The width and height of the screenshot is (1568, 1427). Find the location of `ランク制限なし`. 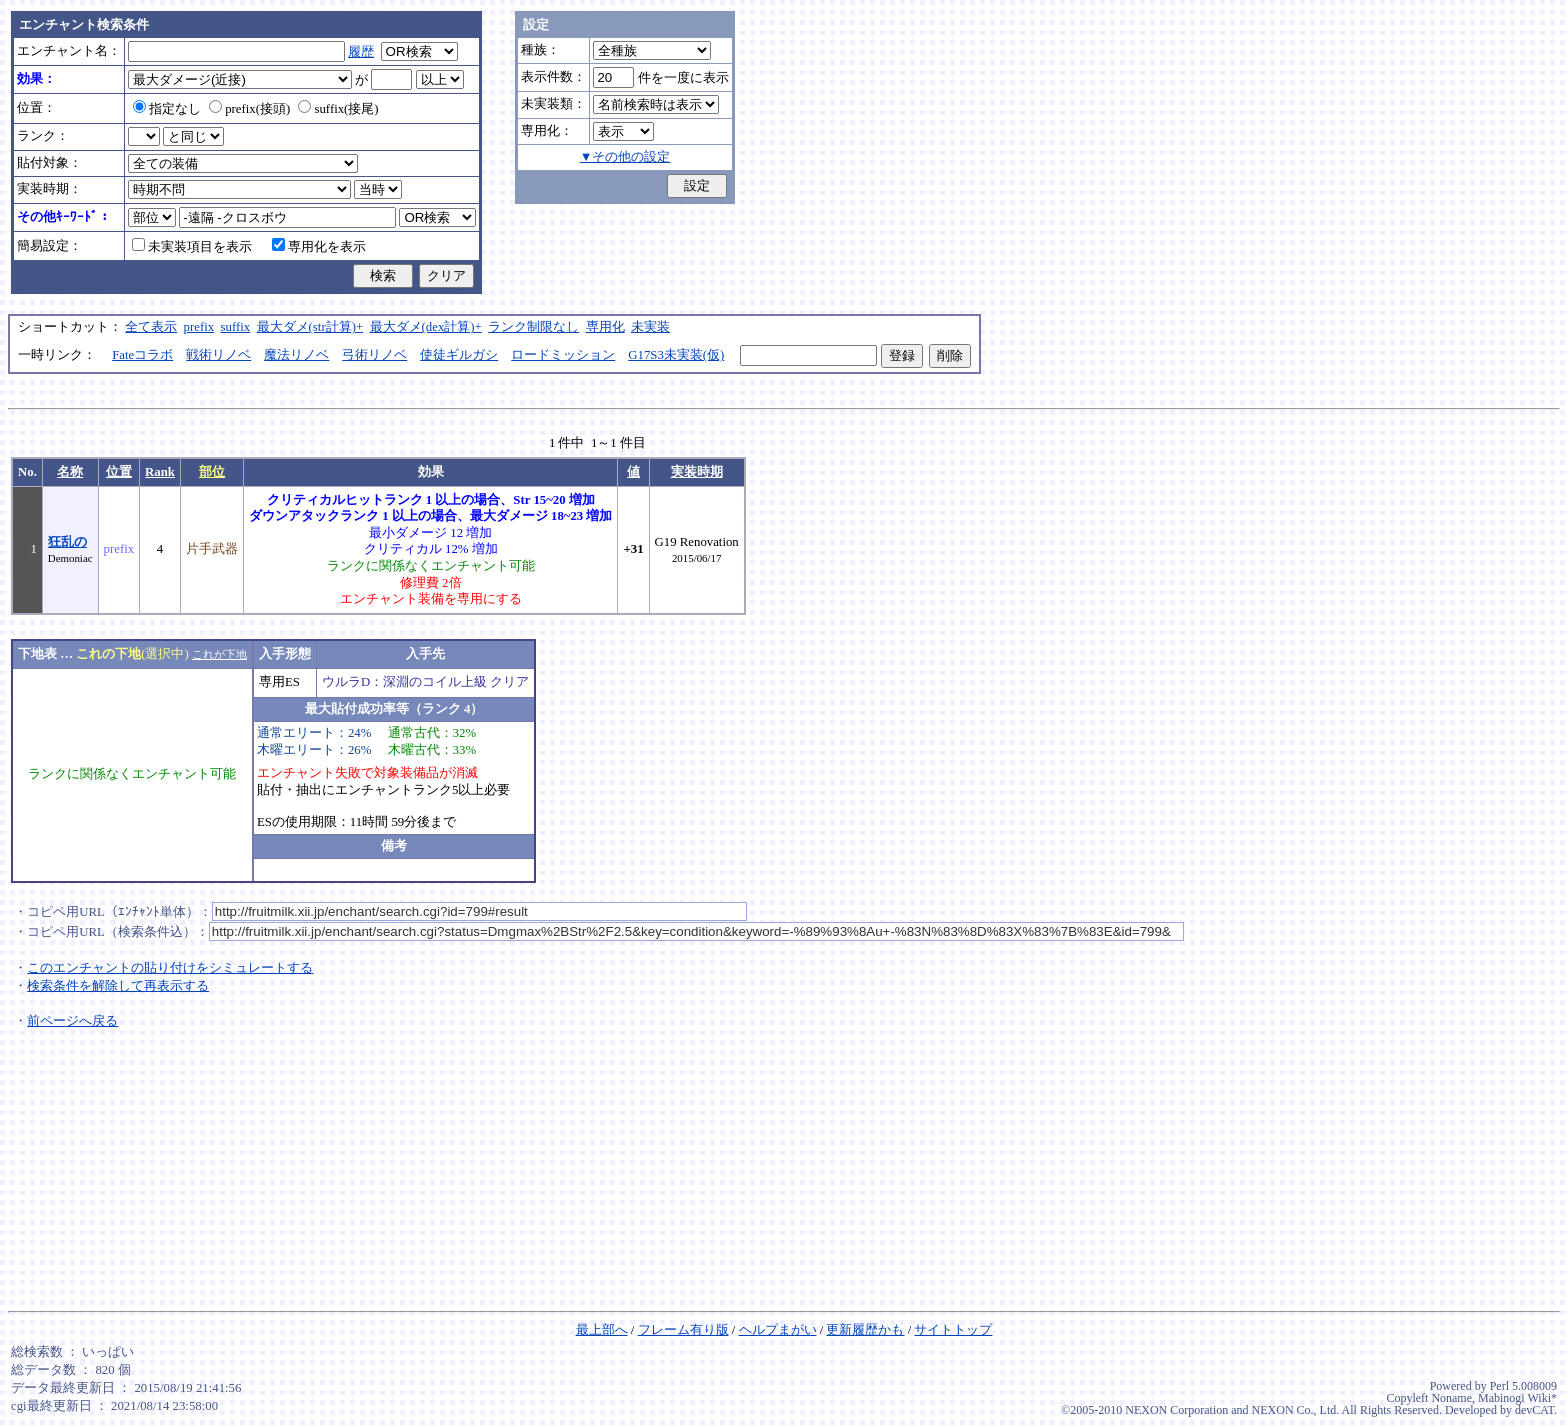

ランク制限なし is located at coordinates (533, 327).